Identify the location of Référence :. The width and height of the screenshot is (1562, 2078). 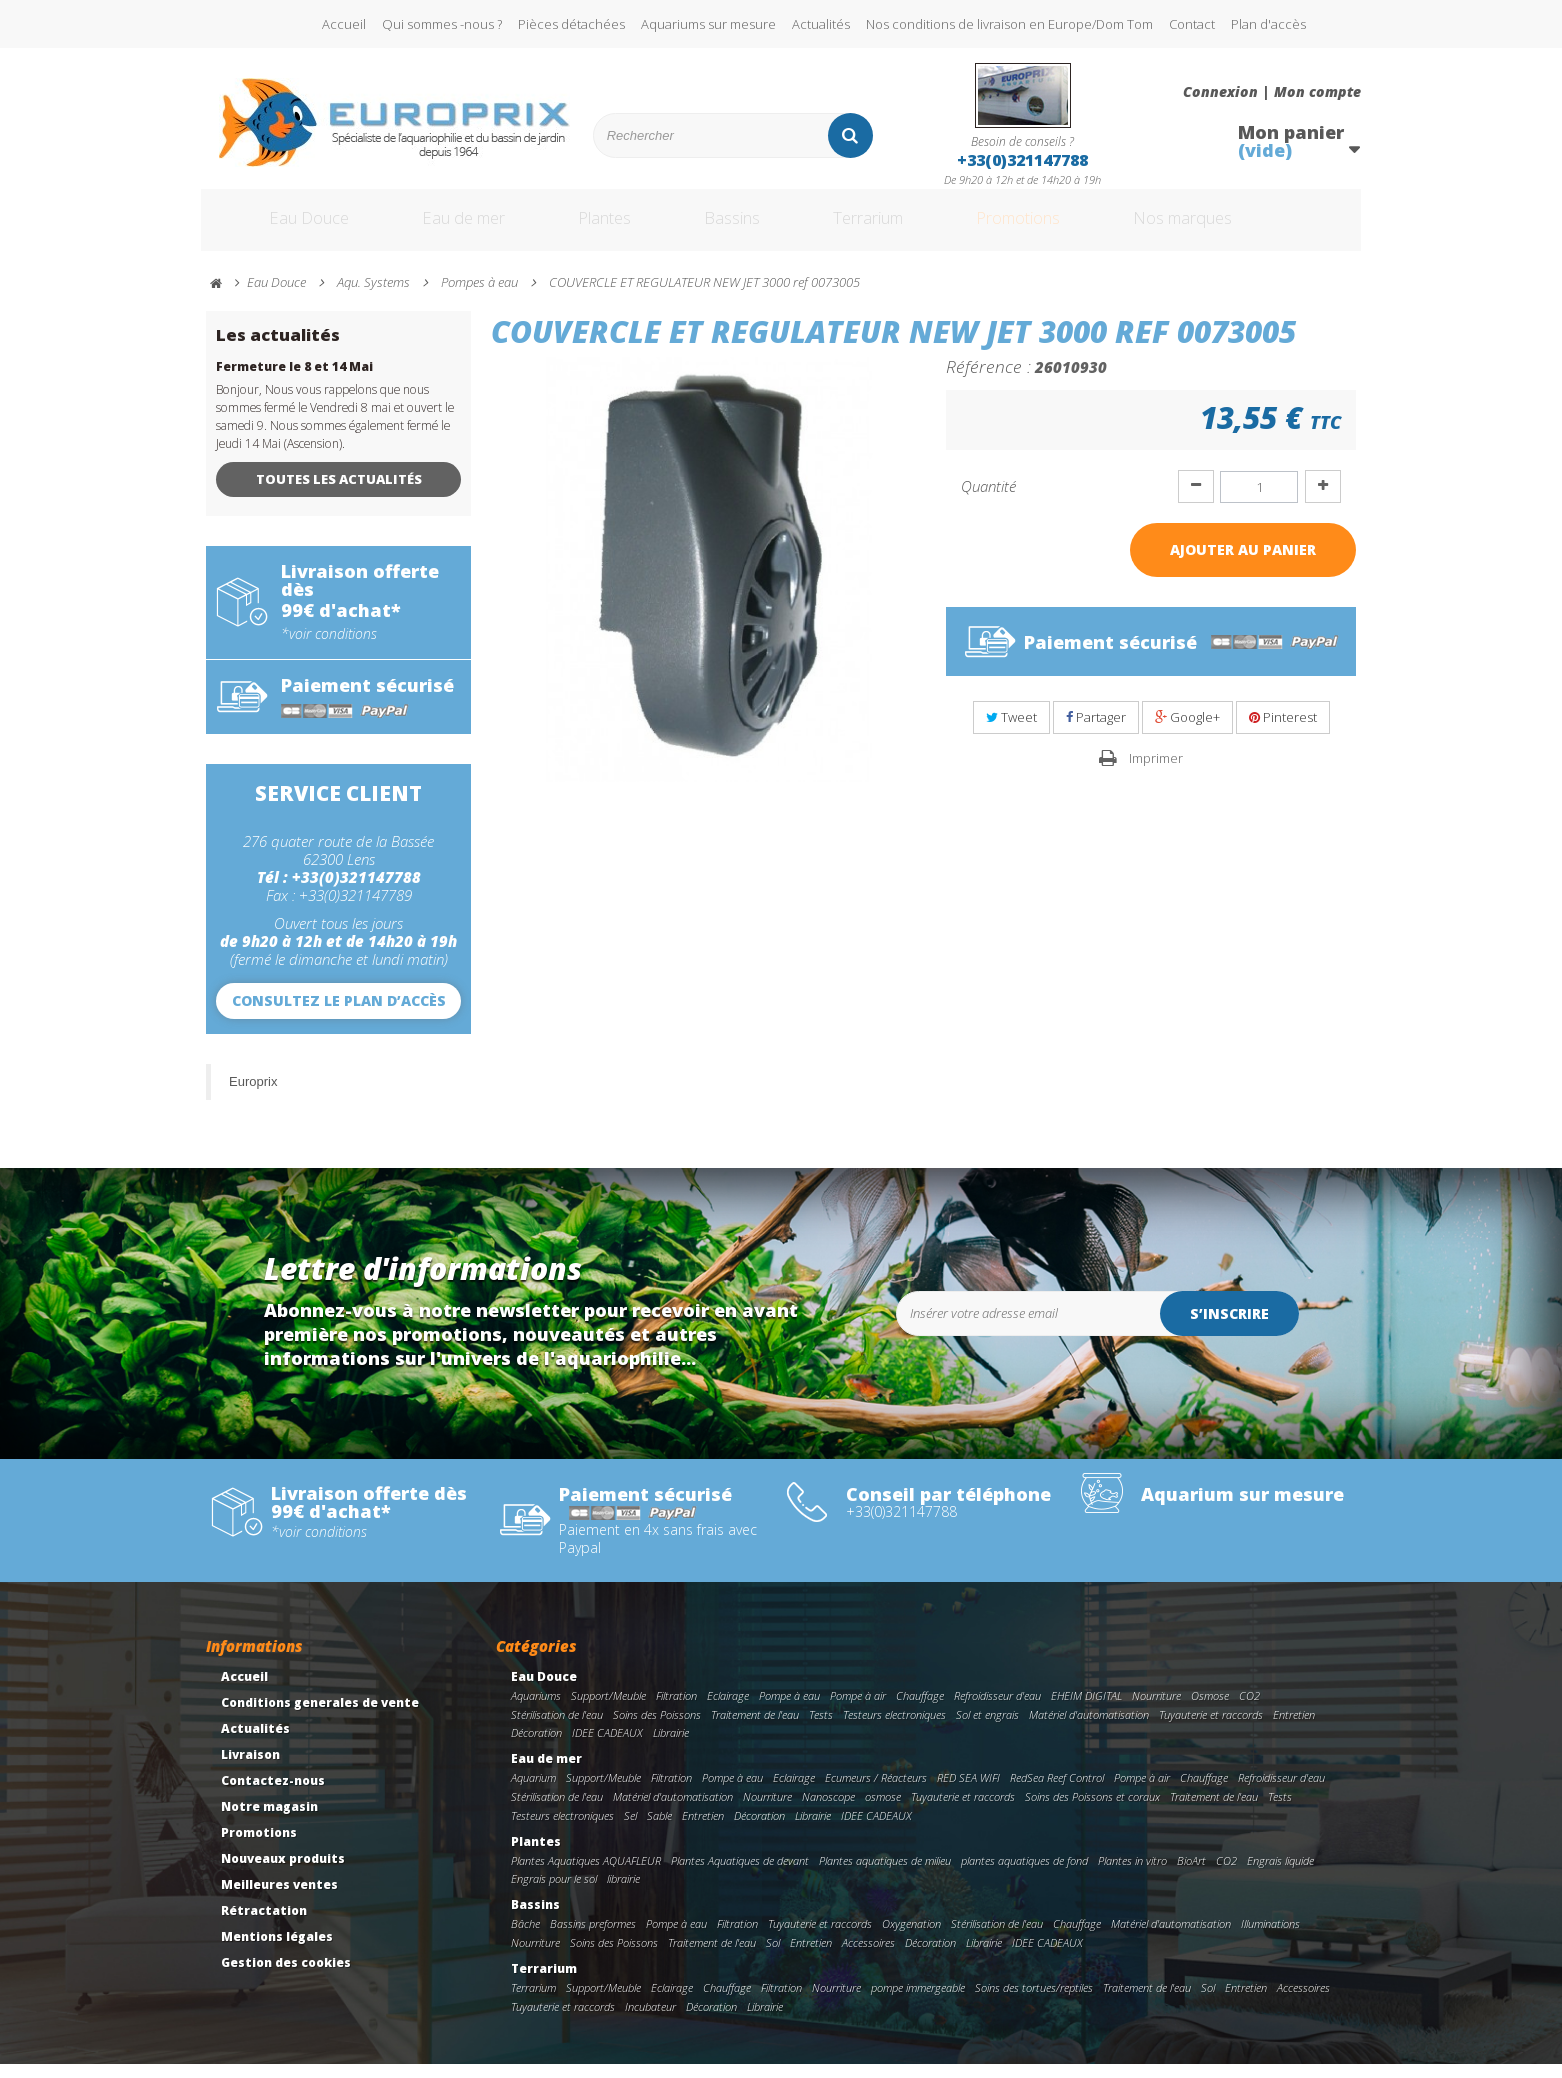
(988, 381).